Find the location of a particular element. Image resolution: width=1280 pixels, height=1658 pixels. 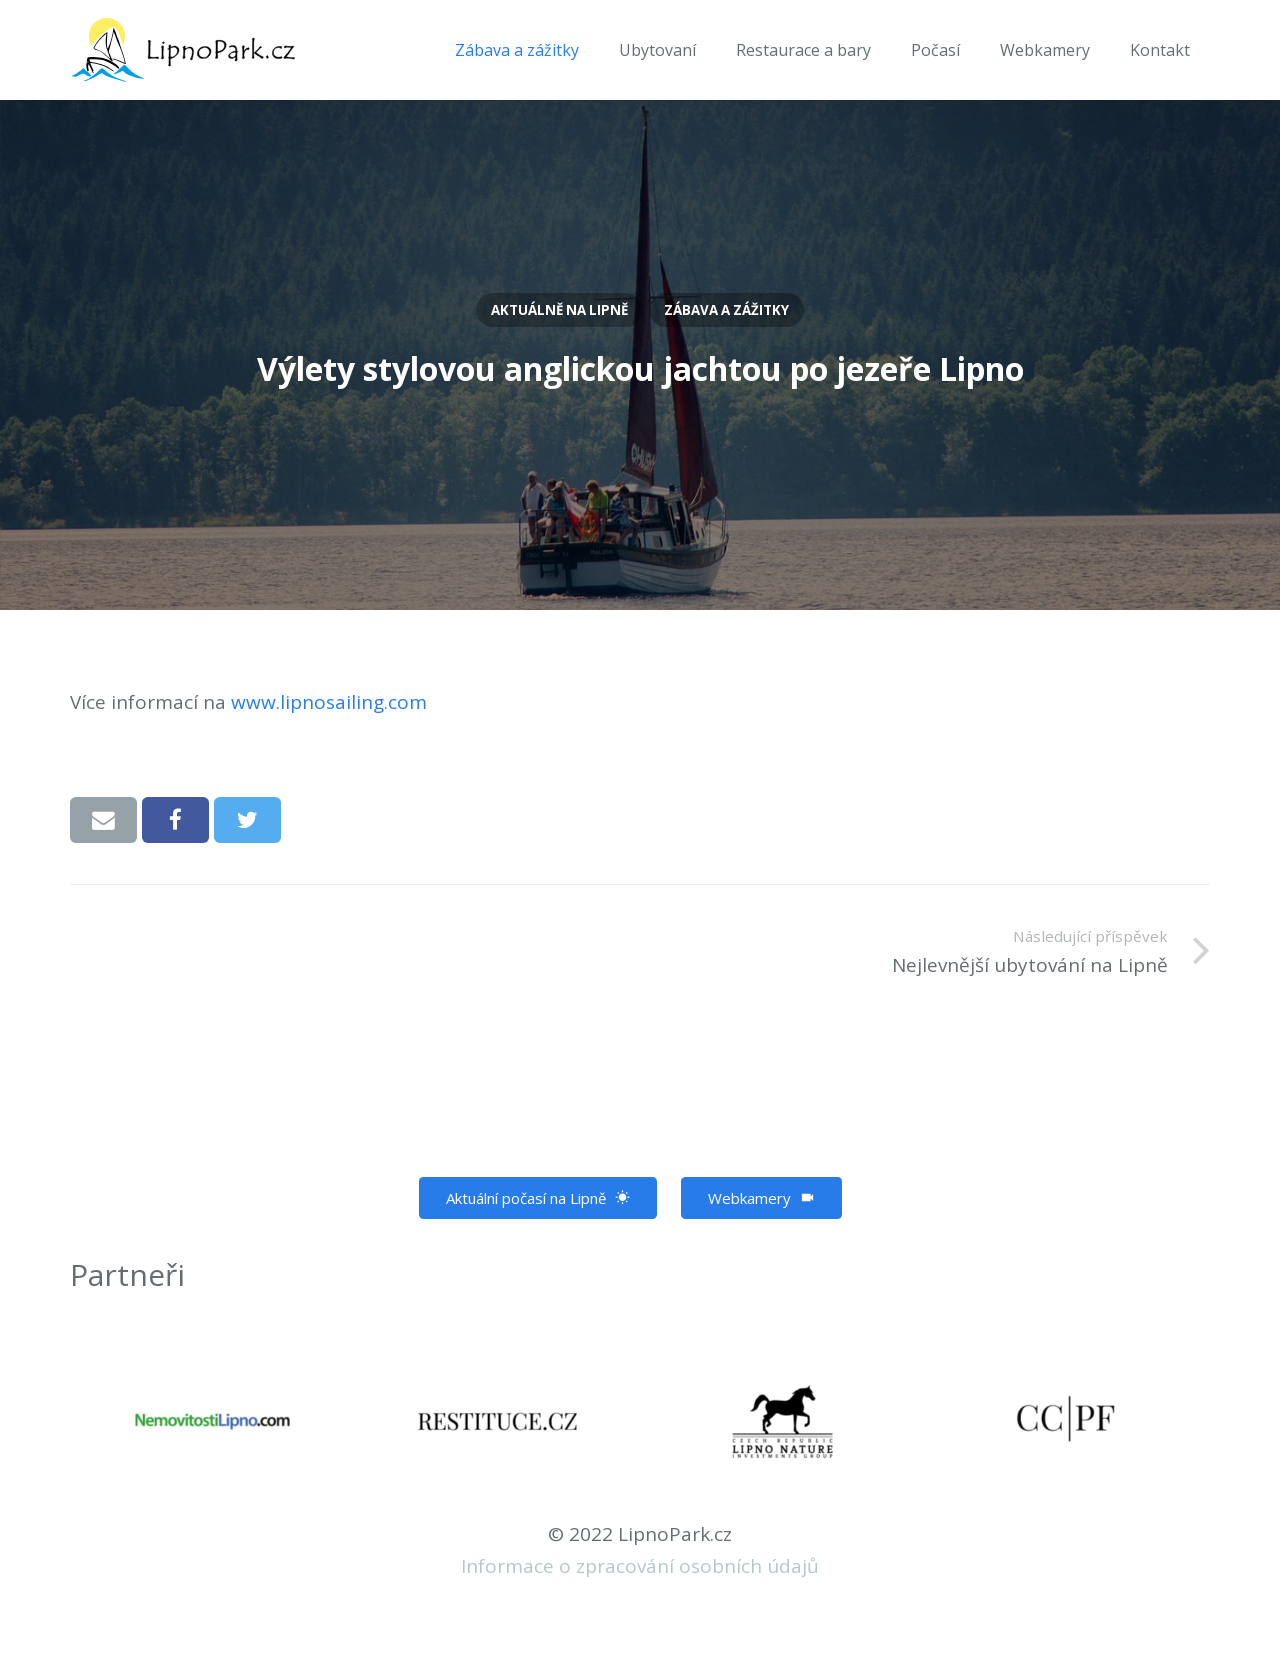

Aktuálně na Lipně is located at coordinates (559, 310).